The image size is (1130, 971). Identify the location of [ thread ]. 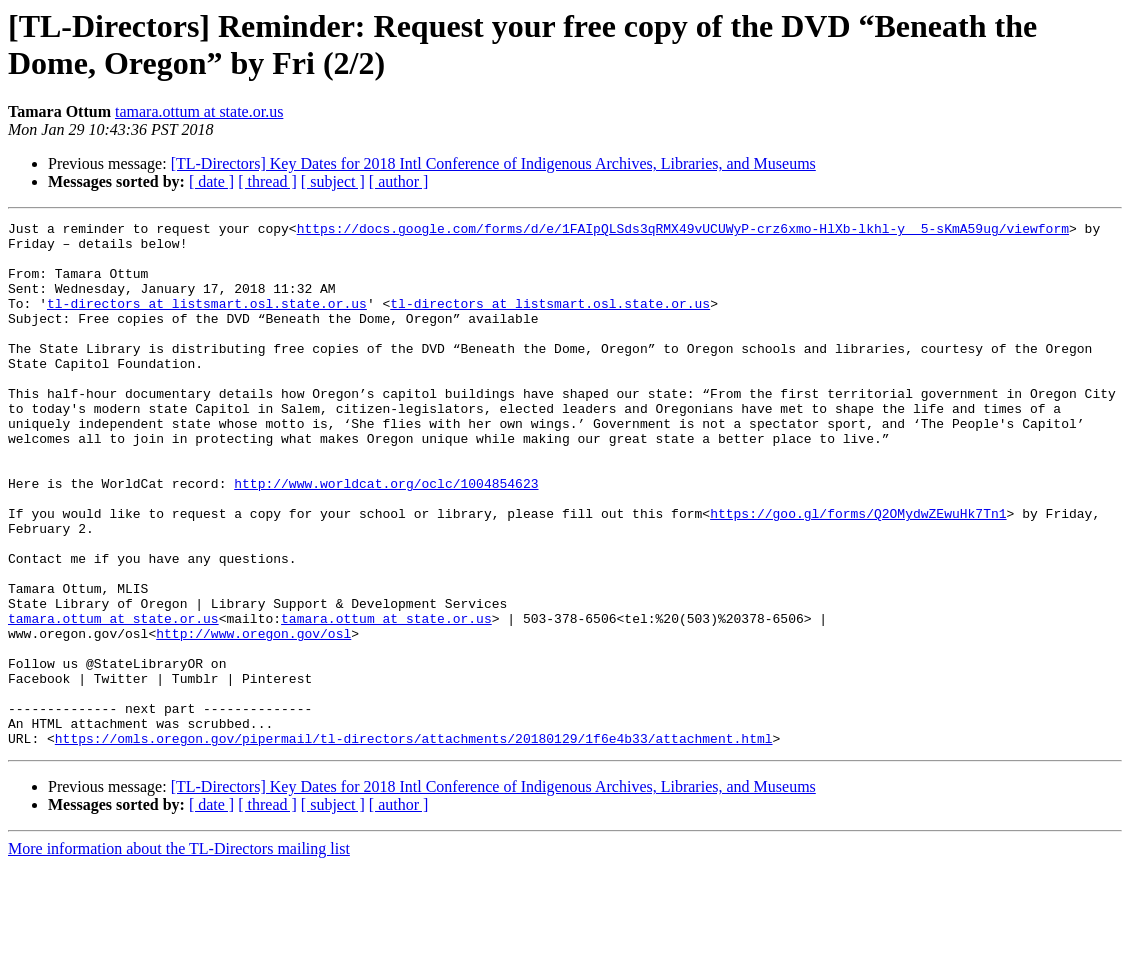
(267, 181).